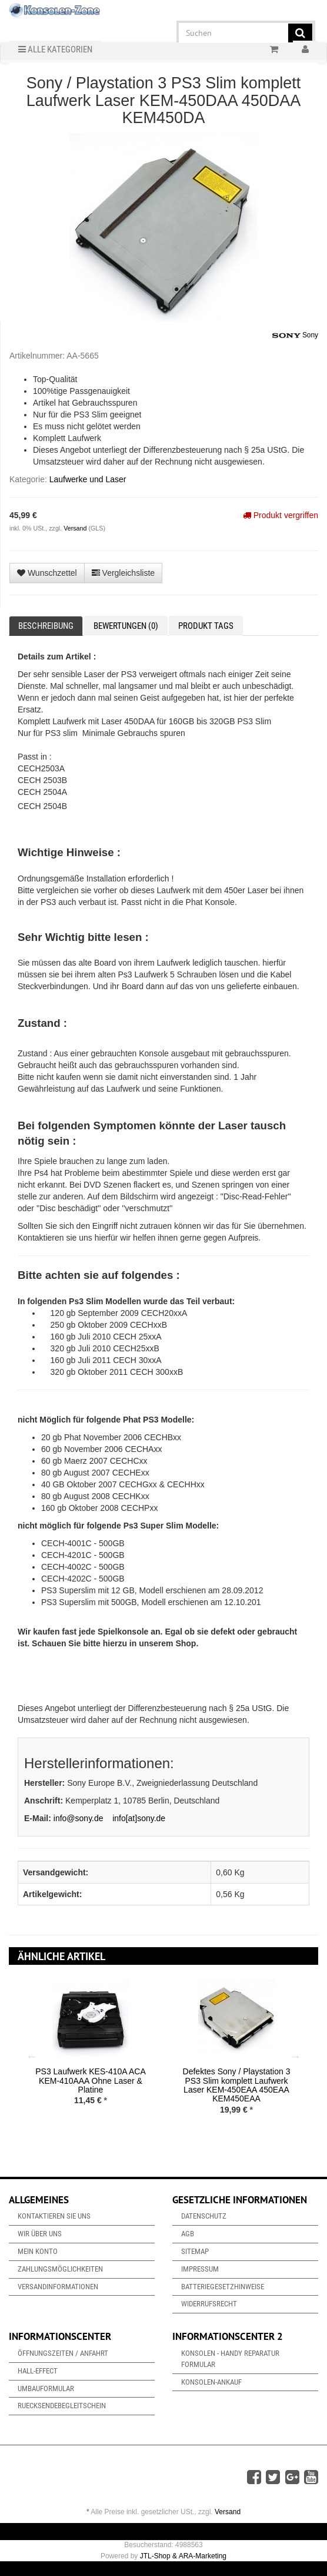 This screenshot has height=2576, width=327. Describe the element at coordinates (55, 49) in the screenshot. I see `Alle Kategorien` at that location.